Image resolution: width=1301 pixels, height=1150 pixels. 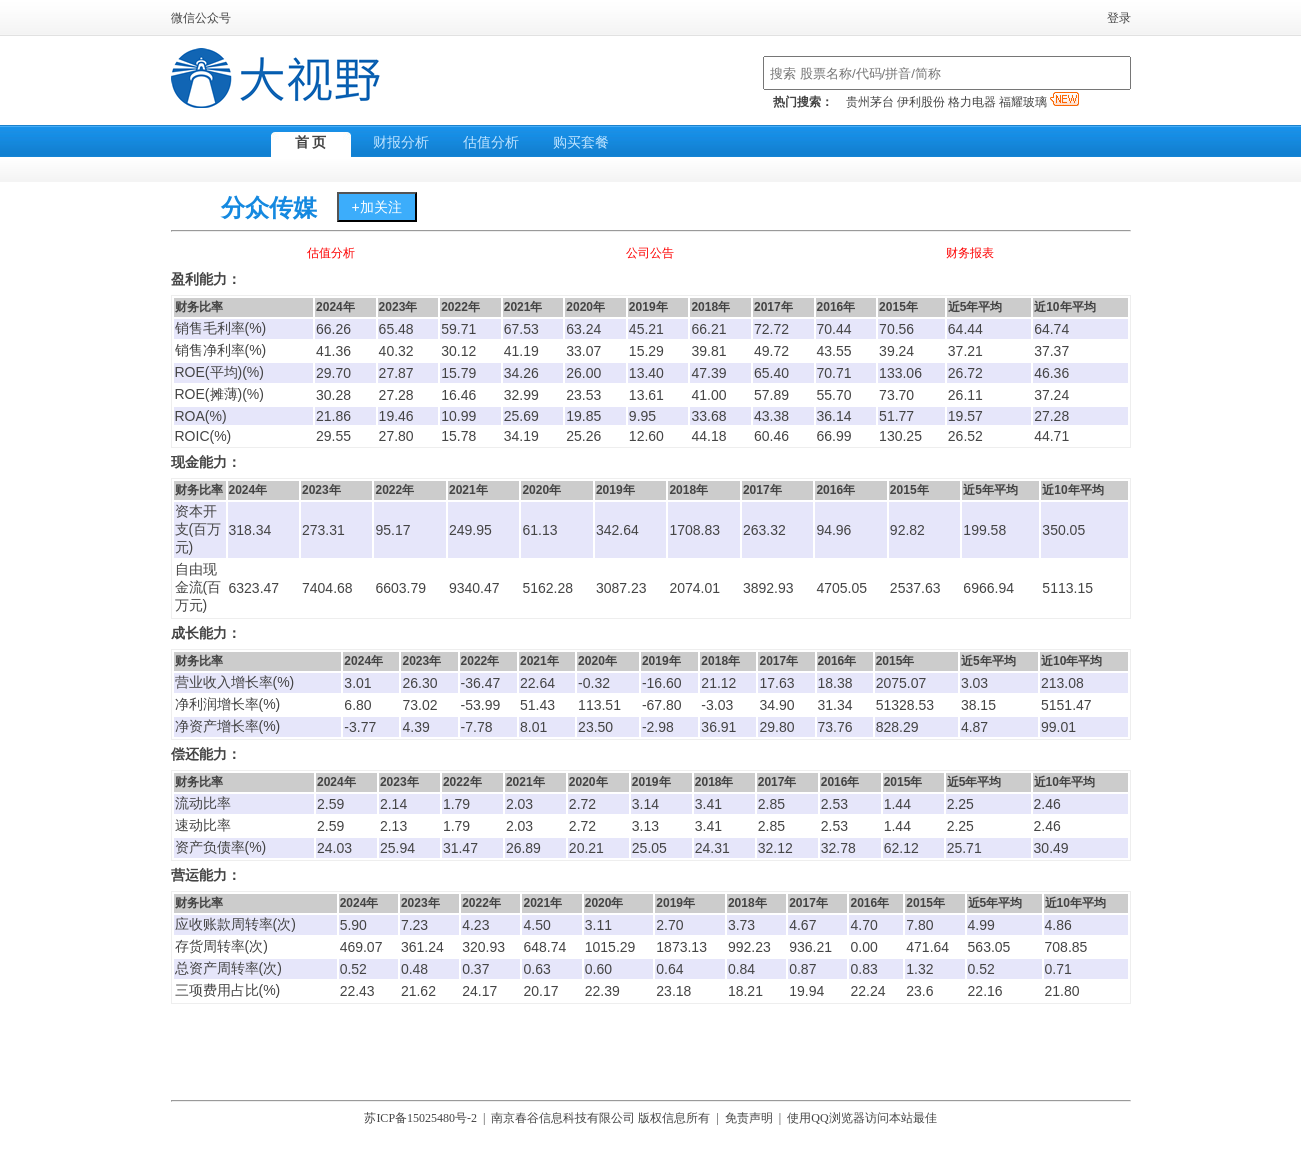 What do you see at coordinates (361, 947) in the screenshot?
I see `469.07` at bounding box center [361, 947].